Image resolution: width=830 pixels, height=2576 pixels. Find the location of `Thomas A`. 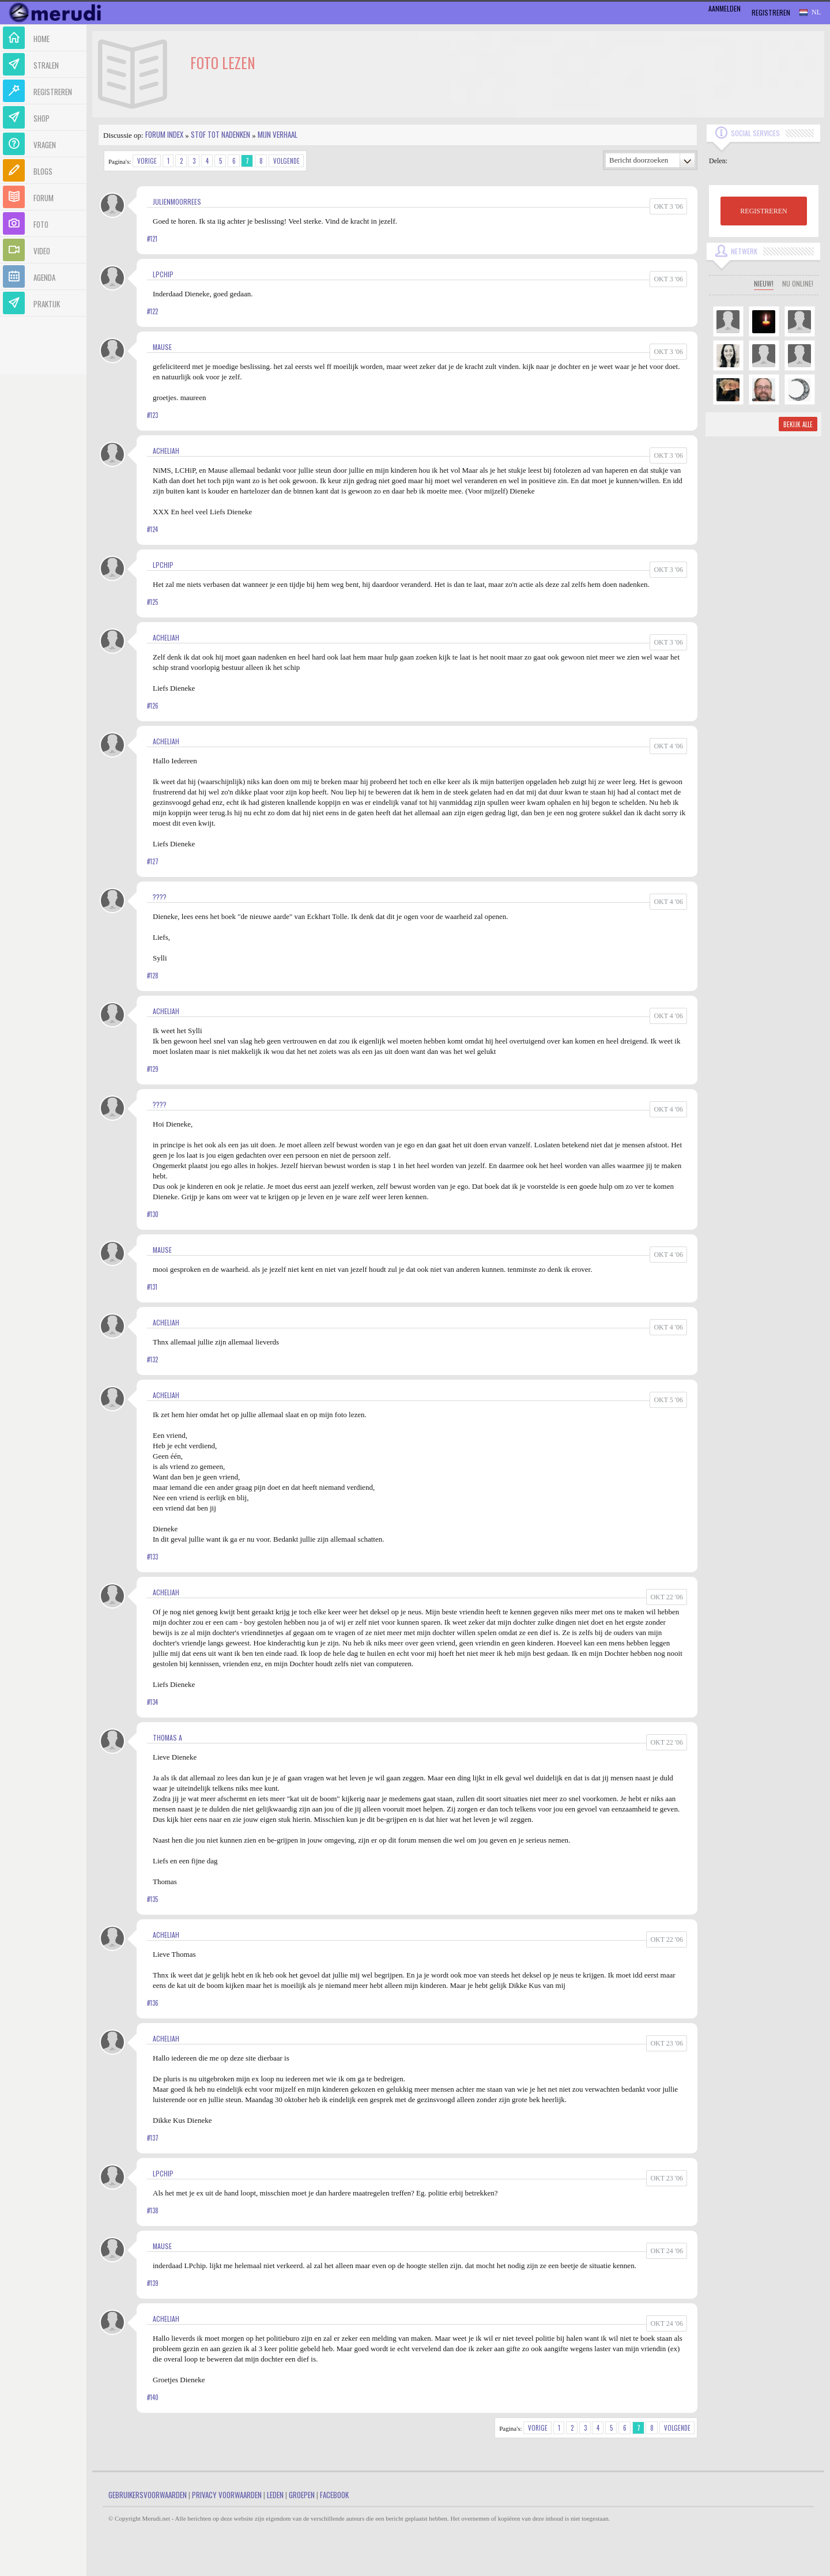

Thomas A is located at coordinates (167, 1737).